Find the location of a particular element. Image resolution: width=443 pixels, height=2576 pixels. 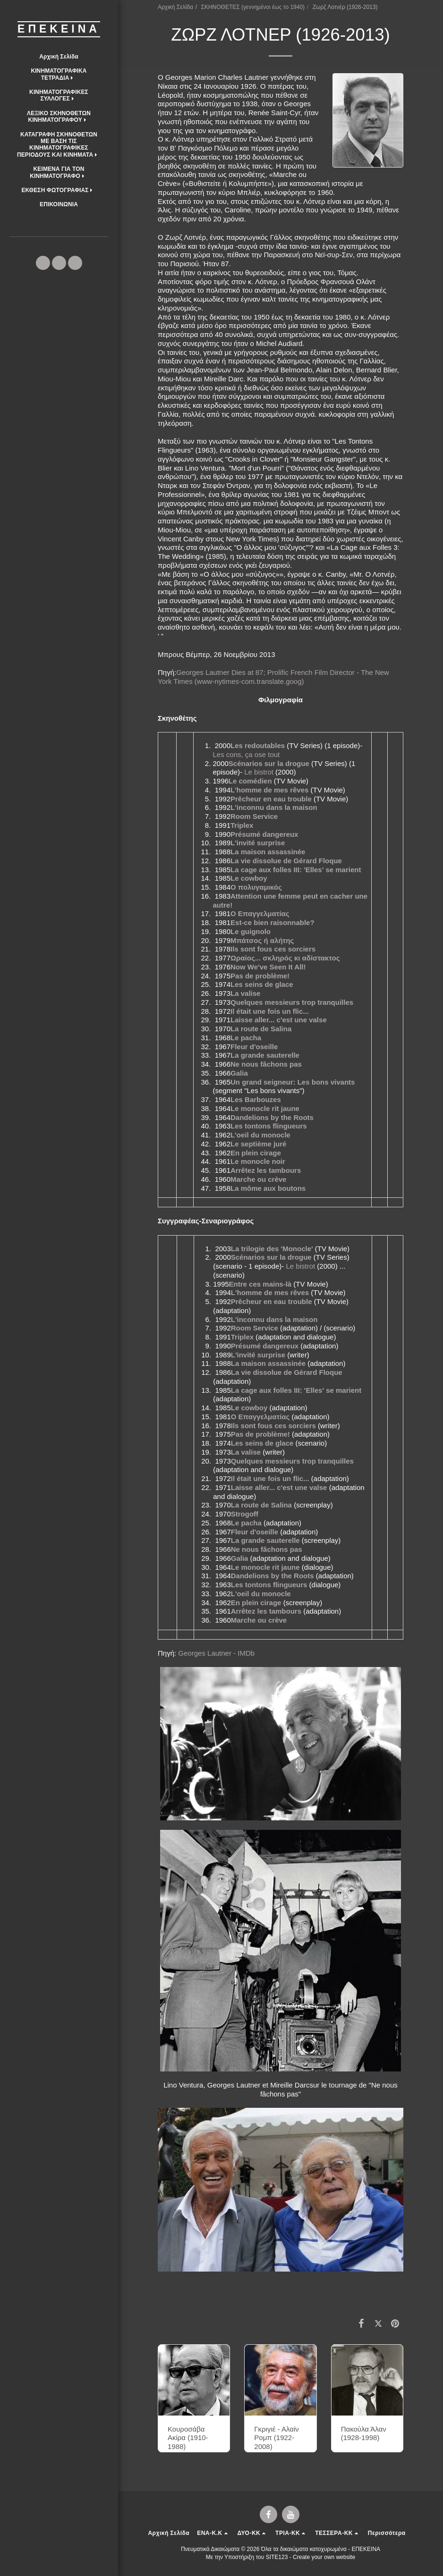

Laisse aller... c'est une valse is located at coordinates (278, 1020).